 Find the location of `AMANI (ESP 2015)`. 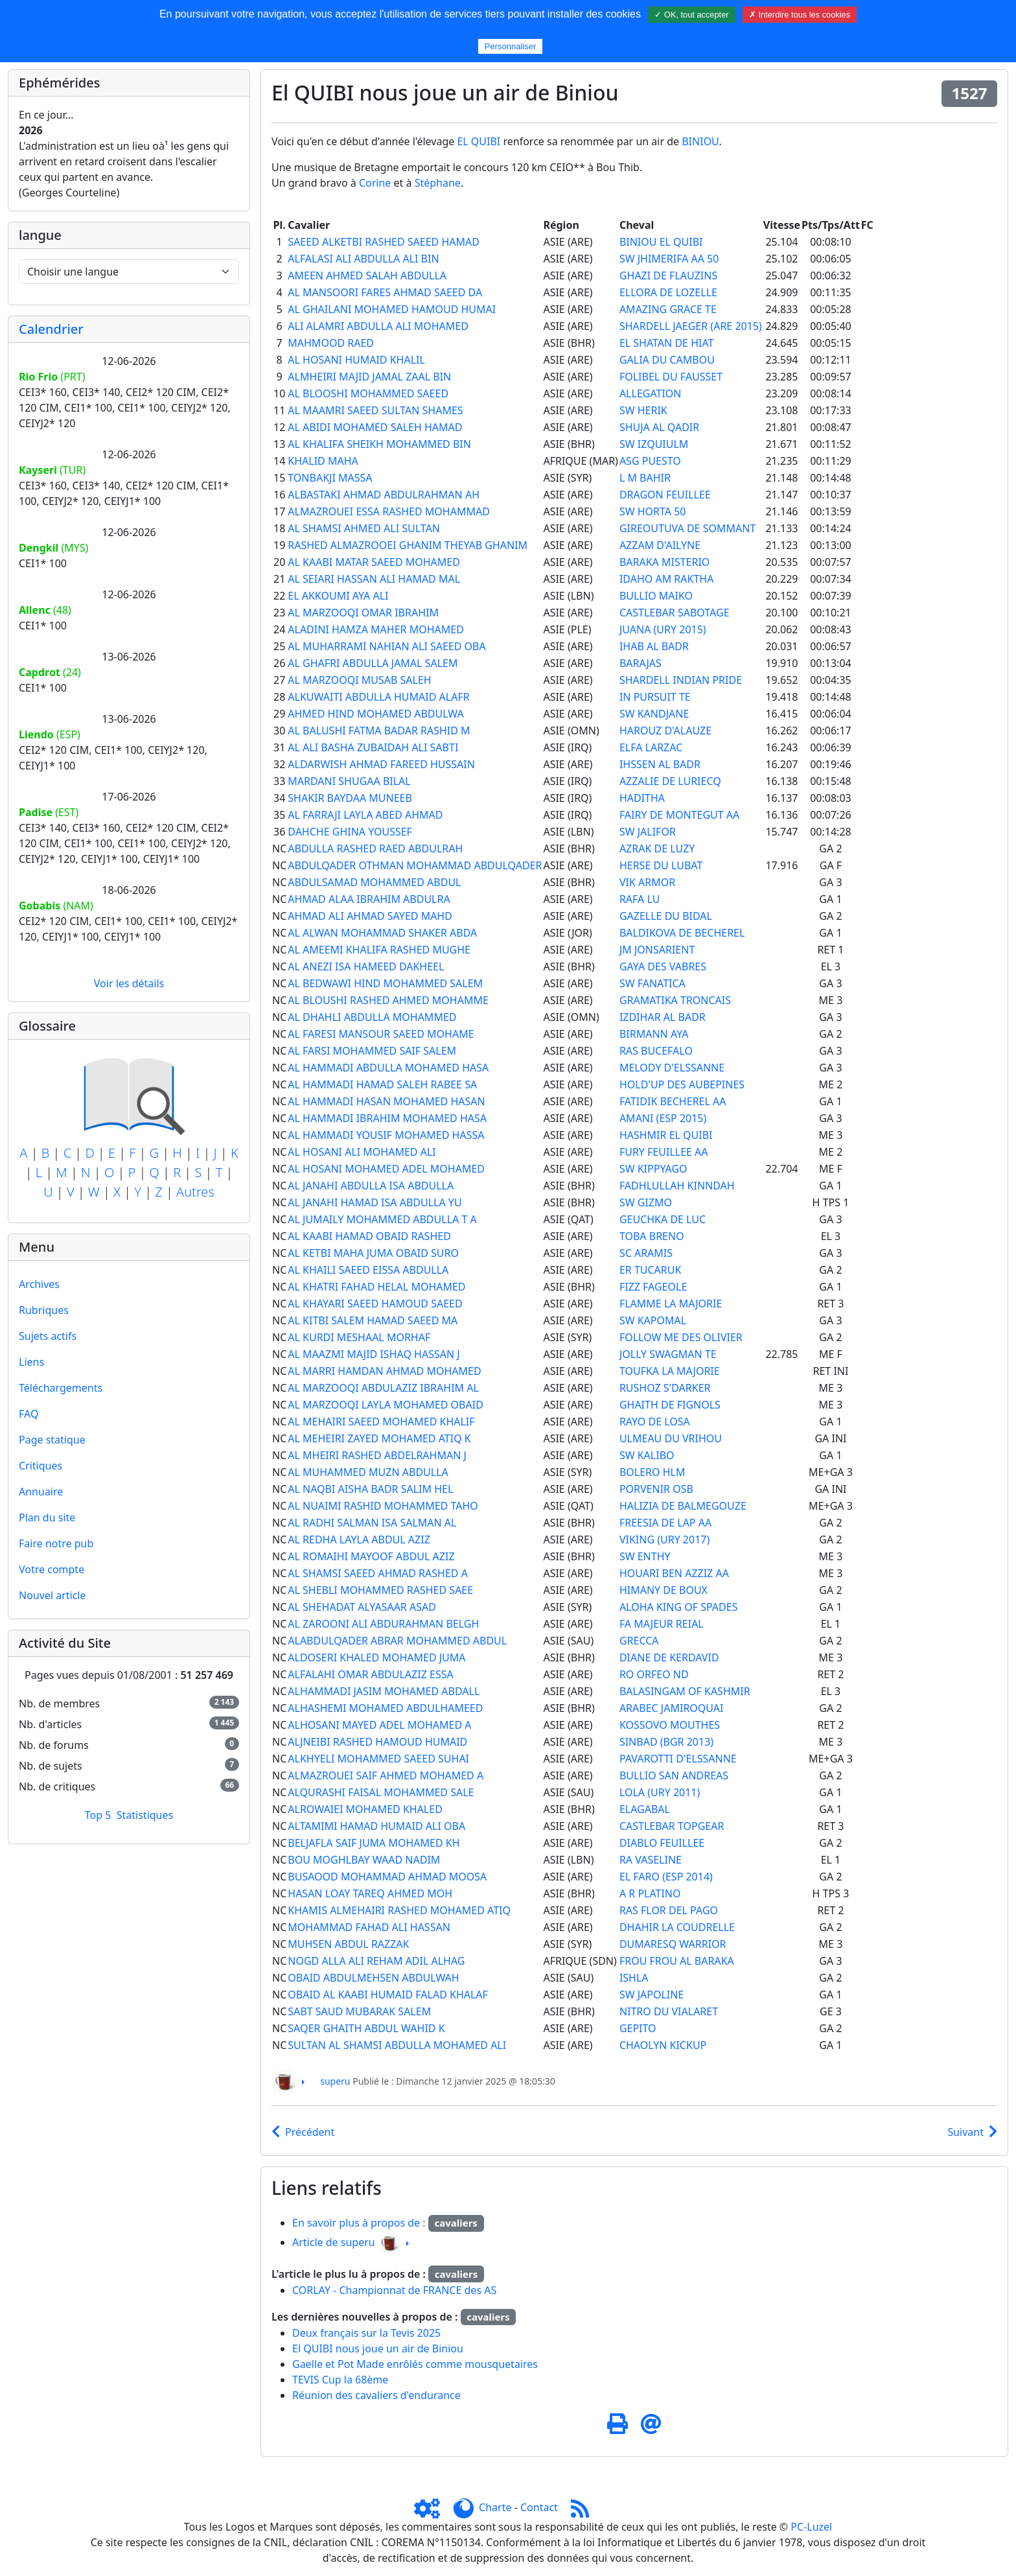

AMANI (ESP 2015) is located at coordinates (662, 1118).